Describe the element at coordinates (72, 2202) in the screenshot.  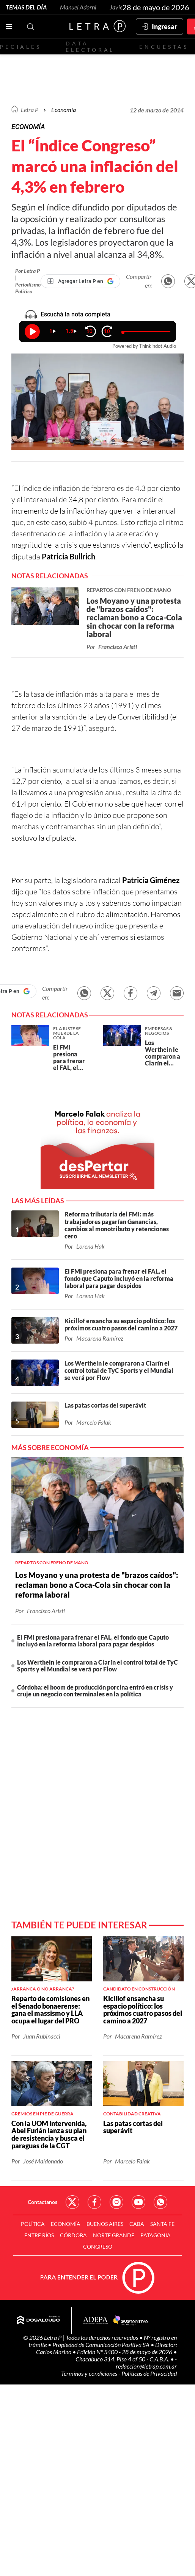
I see `Red Social - Twitter` at that location.